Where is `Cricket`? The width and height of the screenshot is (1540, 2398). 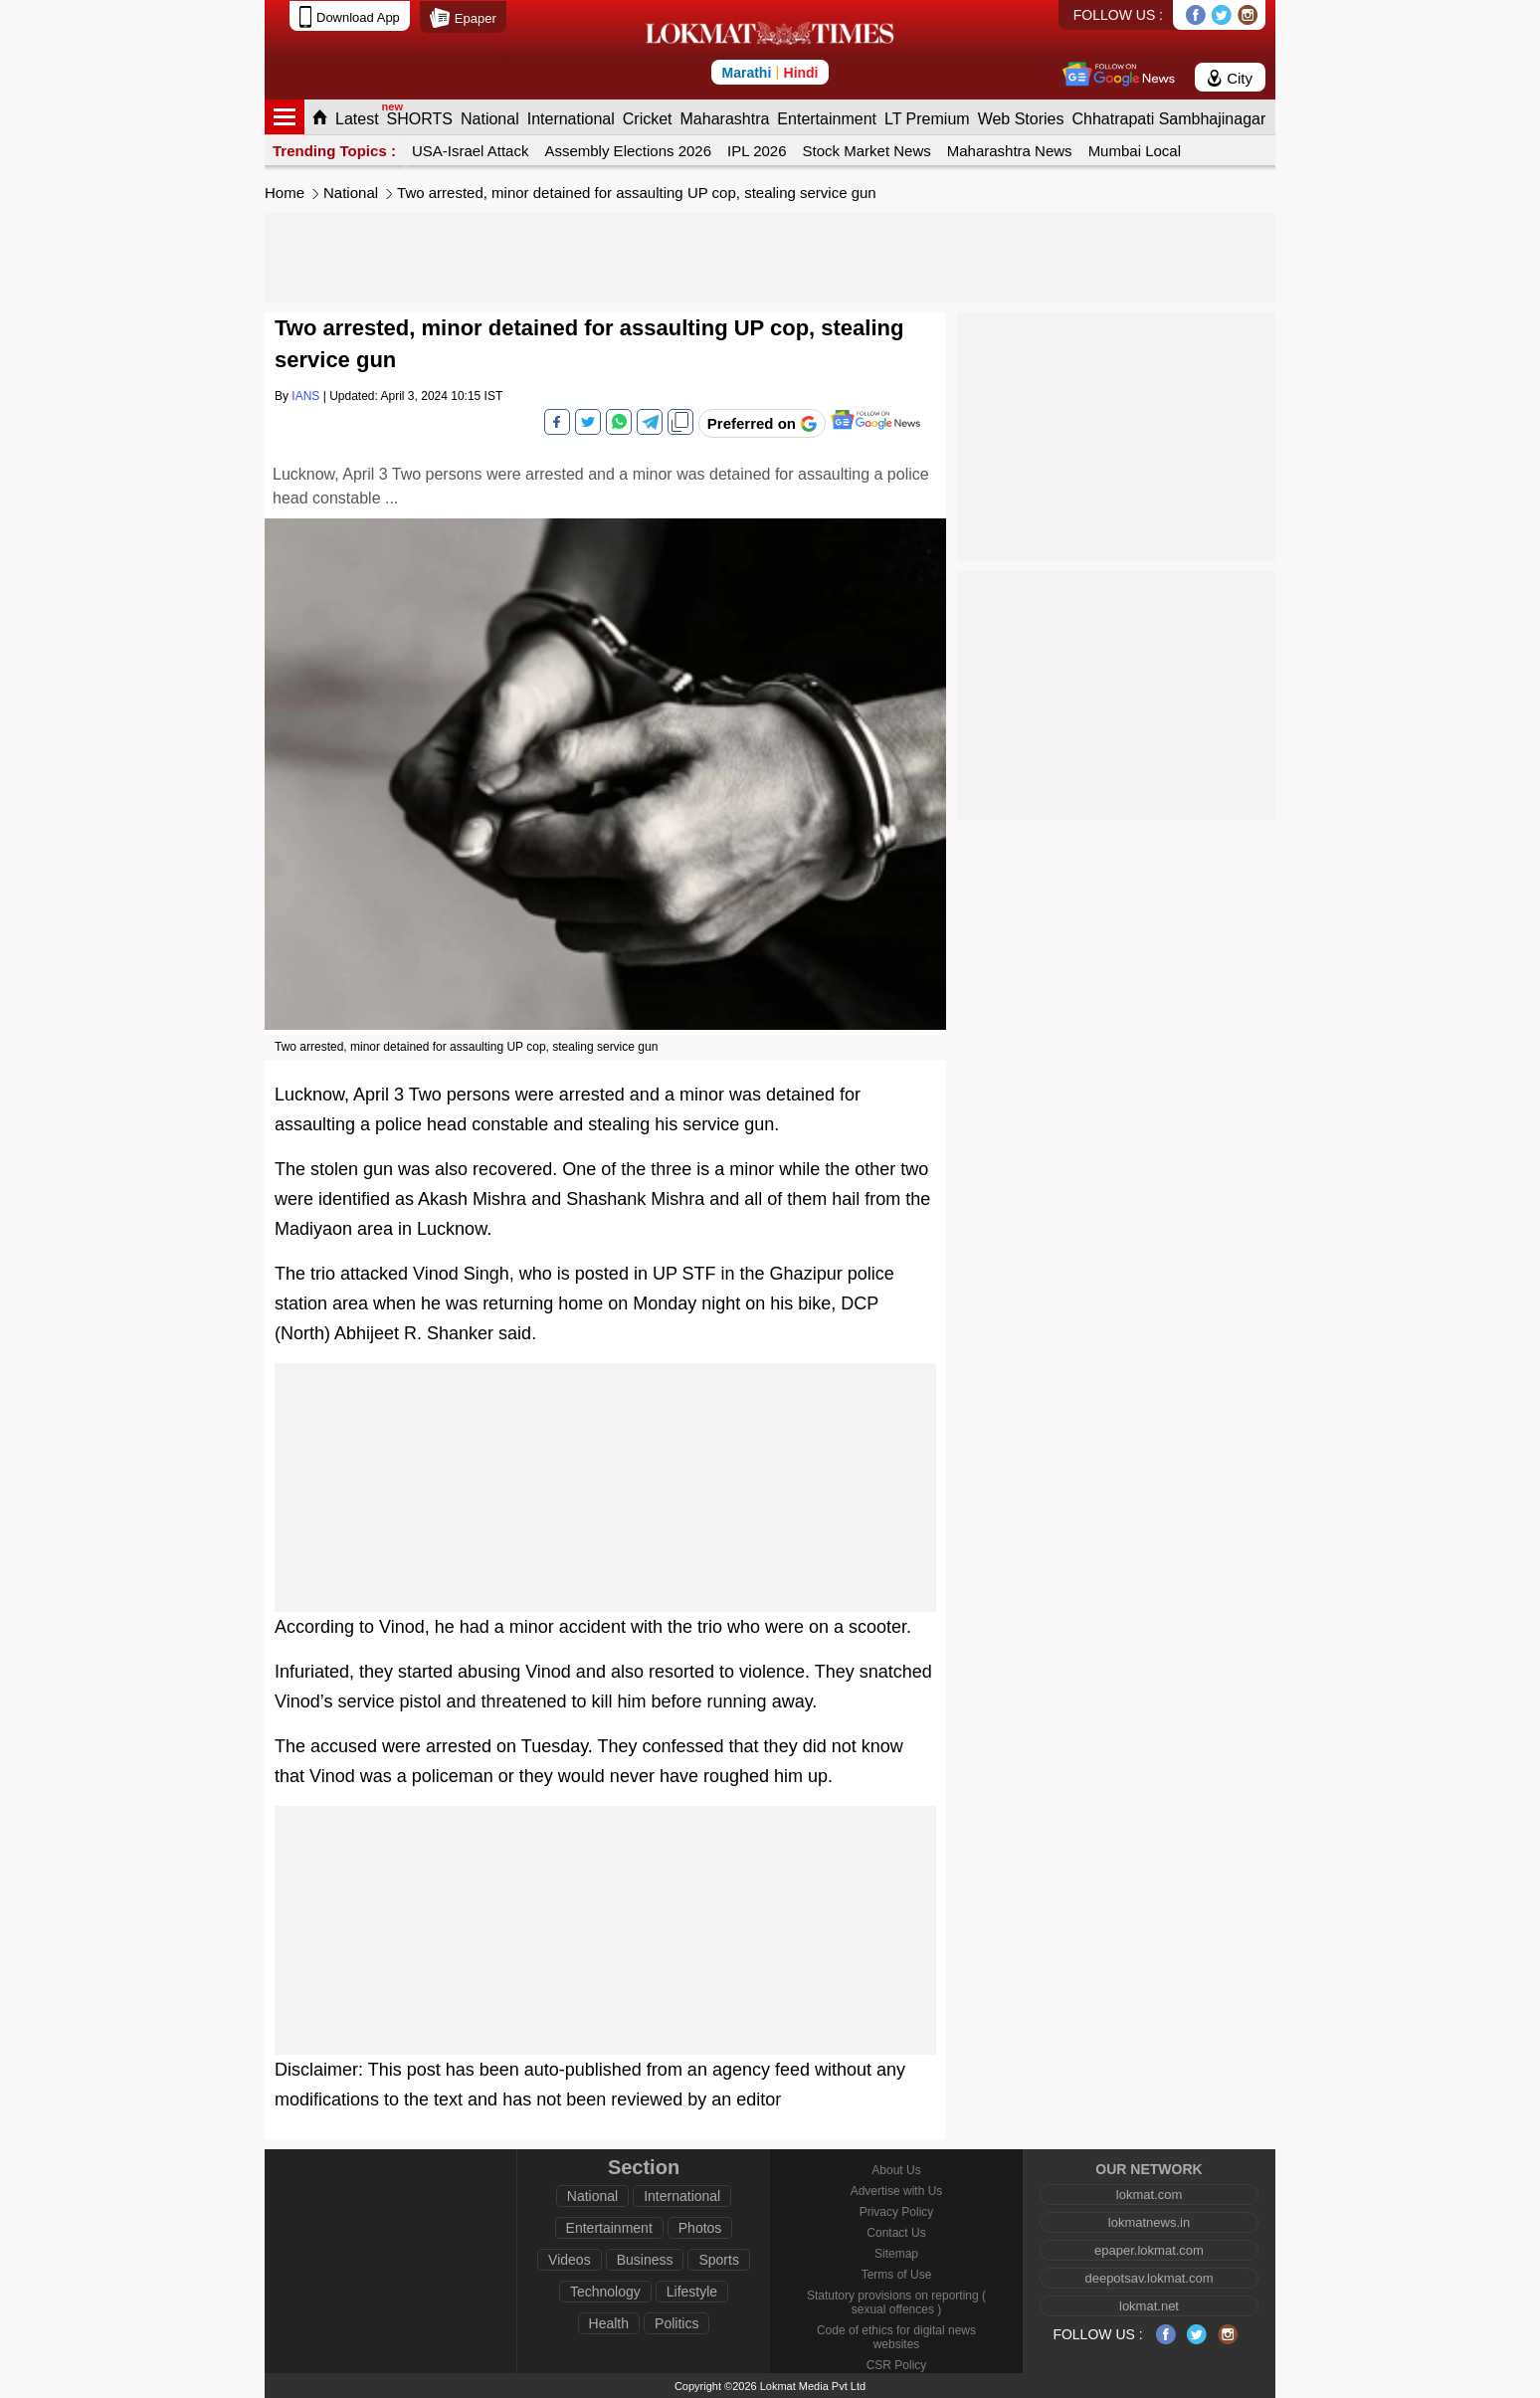 Cricket is located at coordinates (648, 118).